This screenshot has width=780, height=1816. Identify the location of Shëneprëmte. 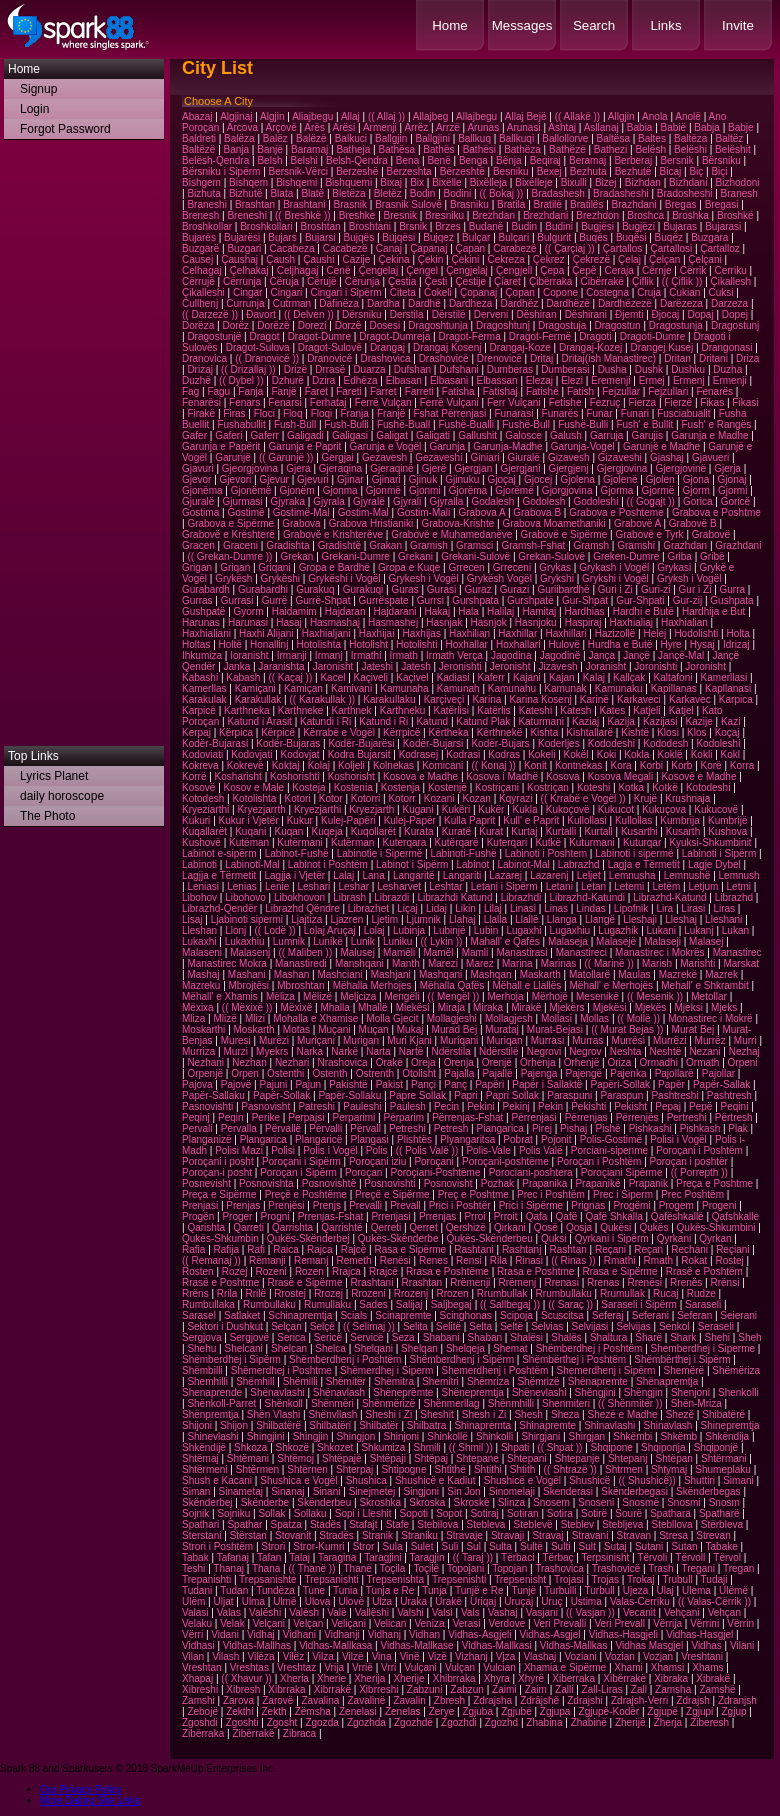
(403, 1392).